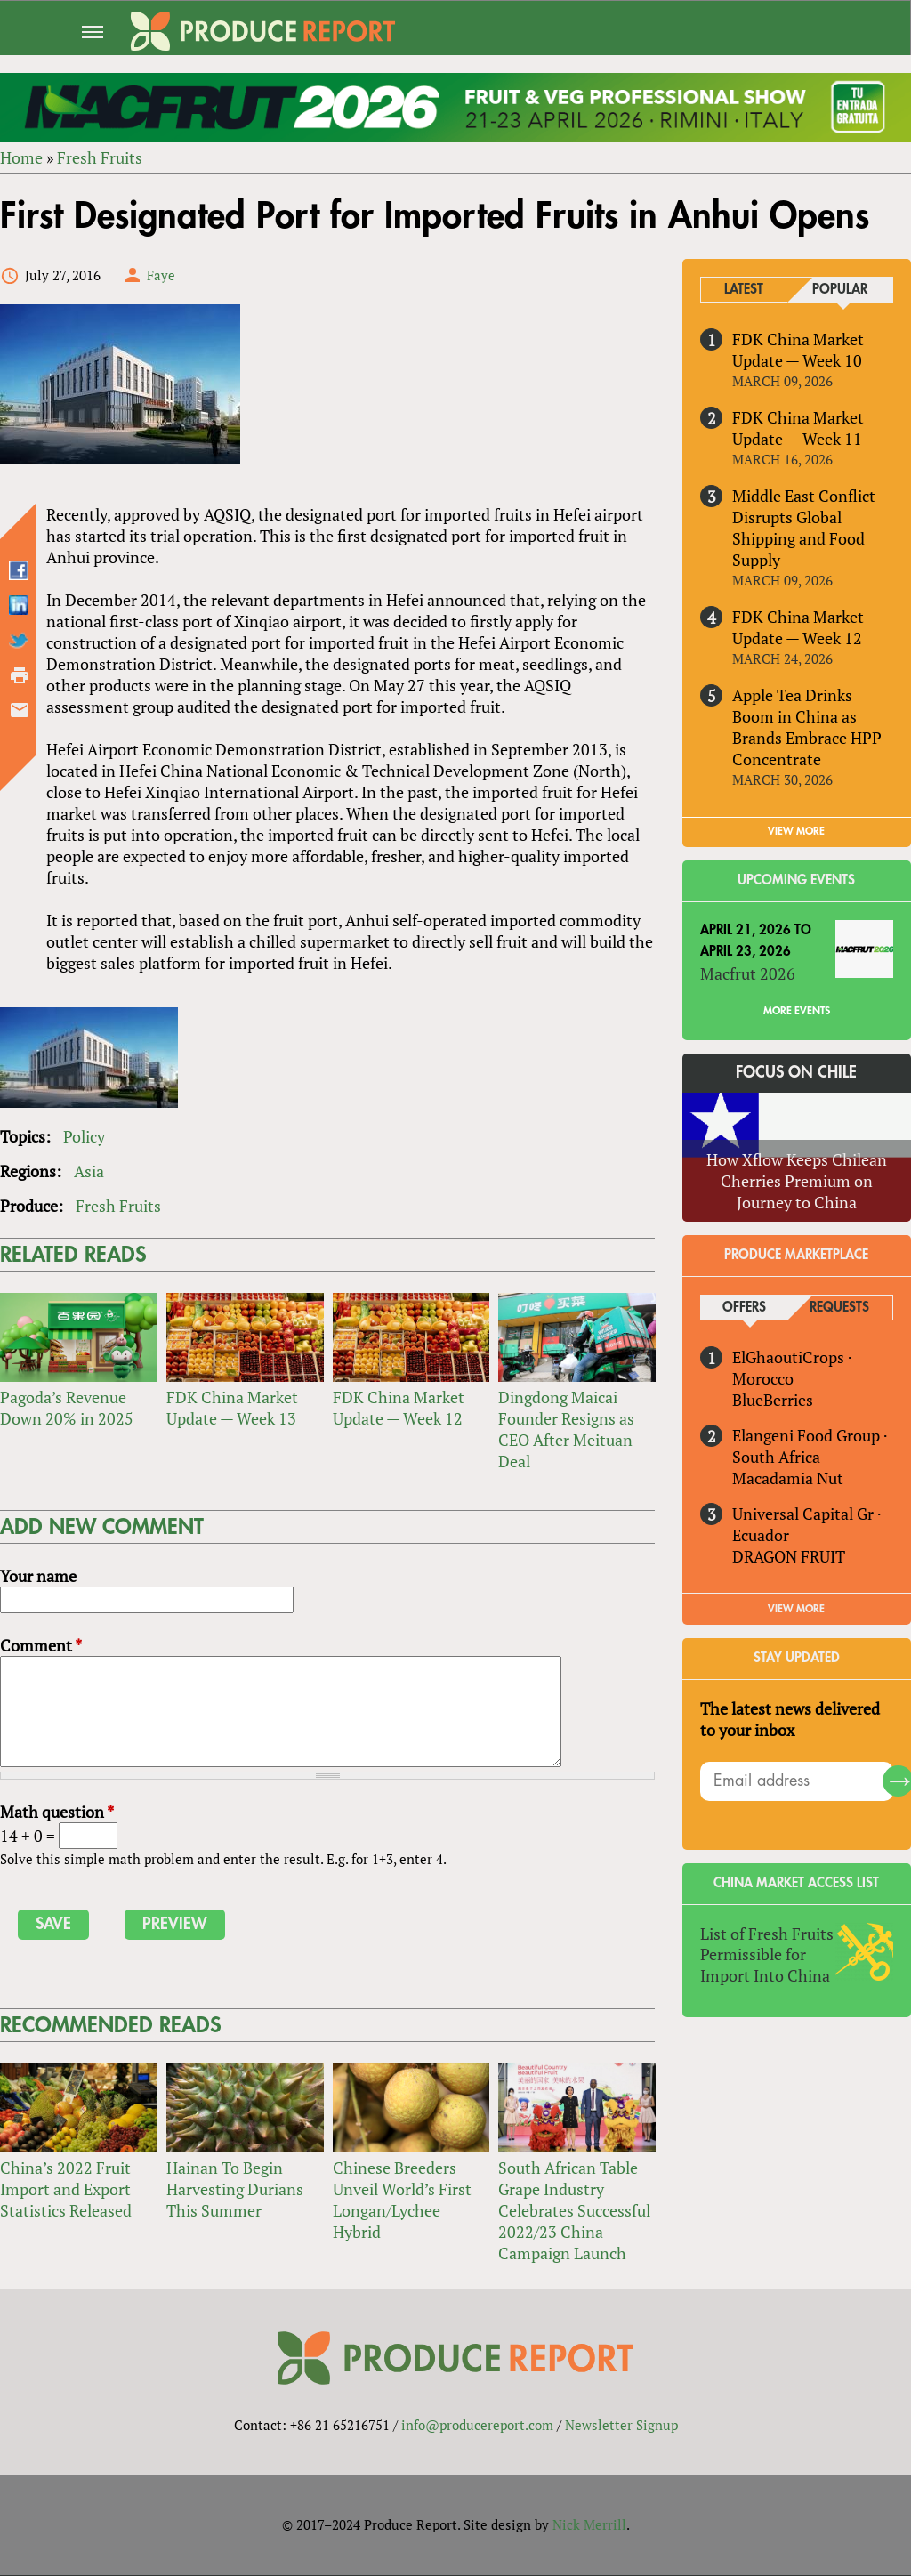  I want to click on List of Fresh Fruits Permissible for Import Into China, so click(767, 1955).